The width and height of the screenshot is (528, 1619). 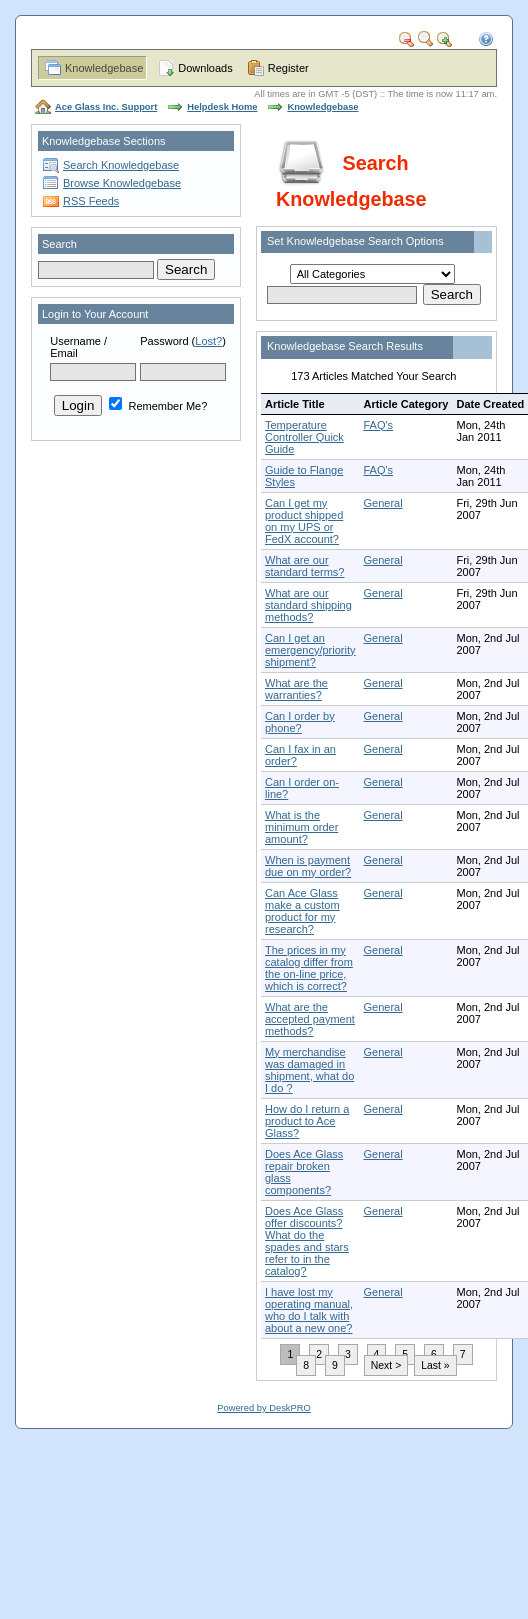 I want to click on How do I return a product to Ace Glass?, so click(x=307, y=1121).